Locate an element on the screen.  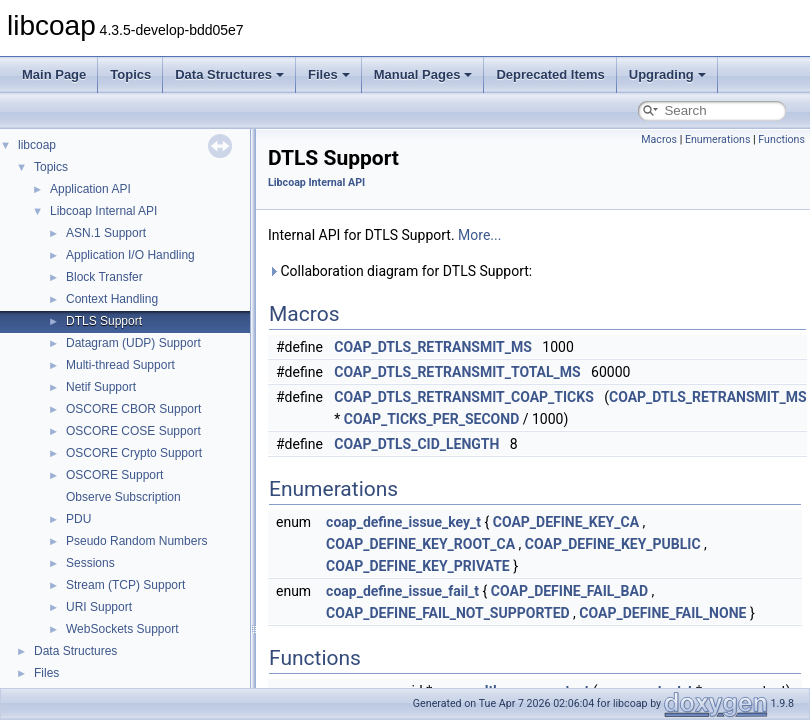
COAP_DTLS_RETRANSMIT_COAP_TICKS is located at coordinates (463, 397).